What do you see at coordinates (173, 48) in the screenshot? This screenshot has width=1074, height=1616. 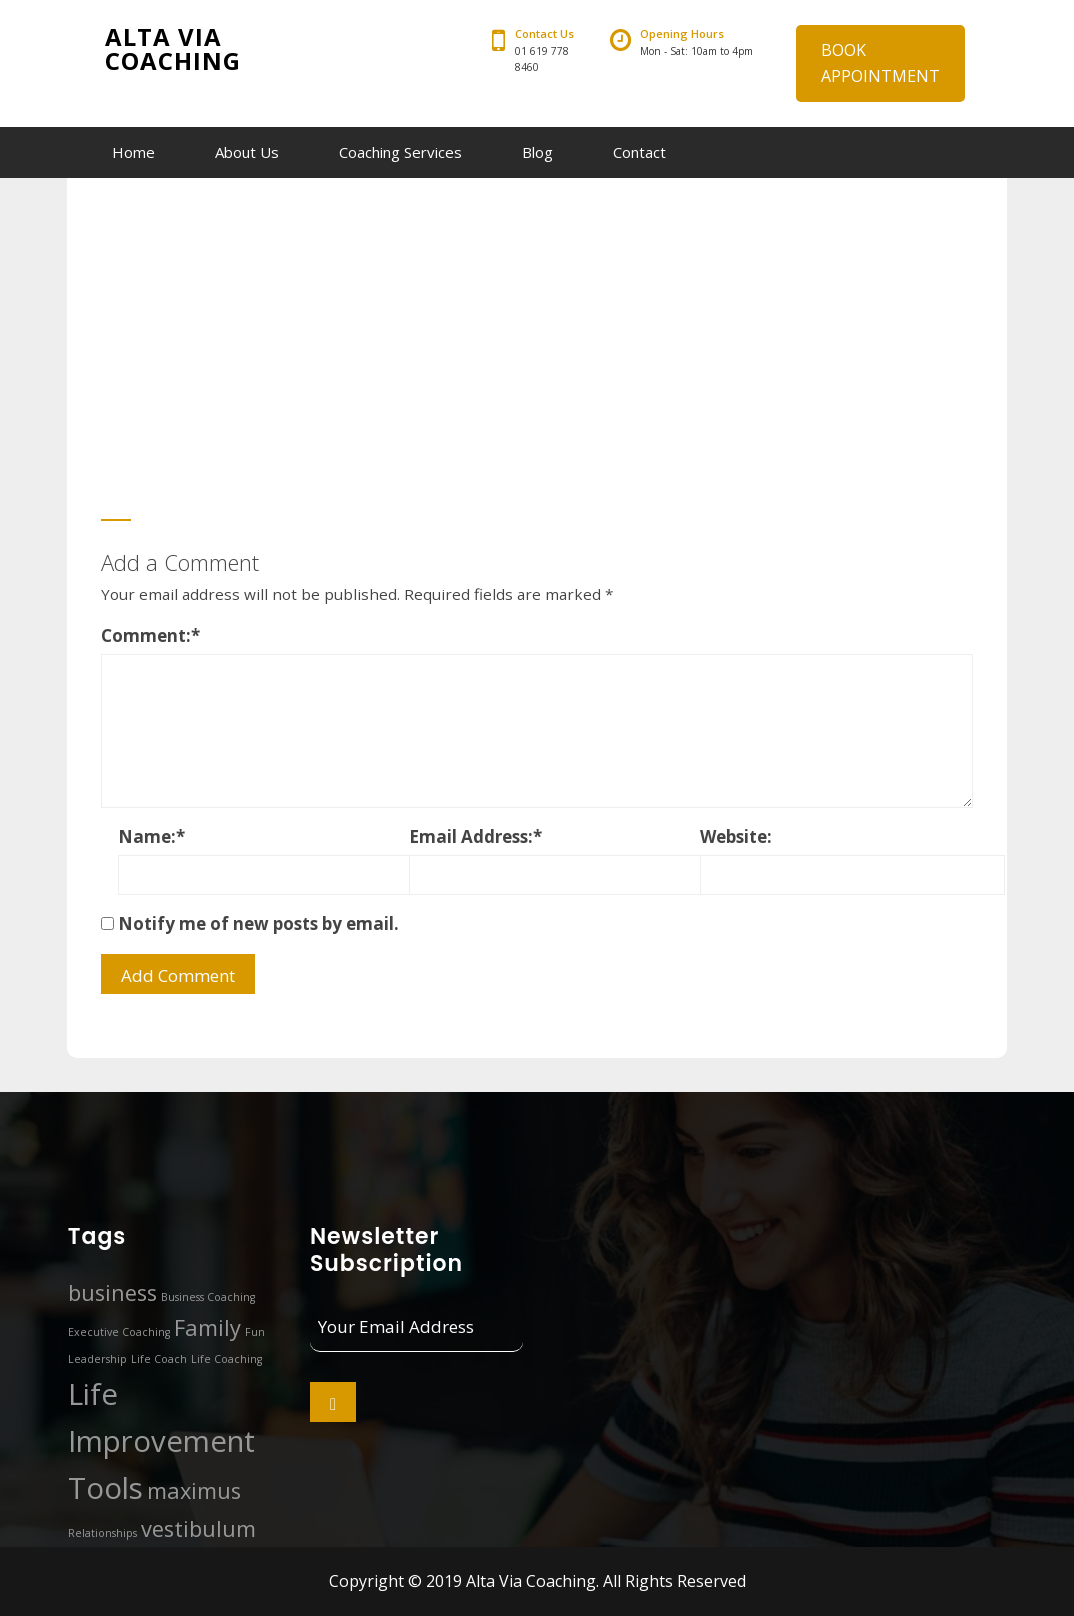 I see `Alta Via Coaching` at bounding box center [173, 48].